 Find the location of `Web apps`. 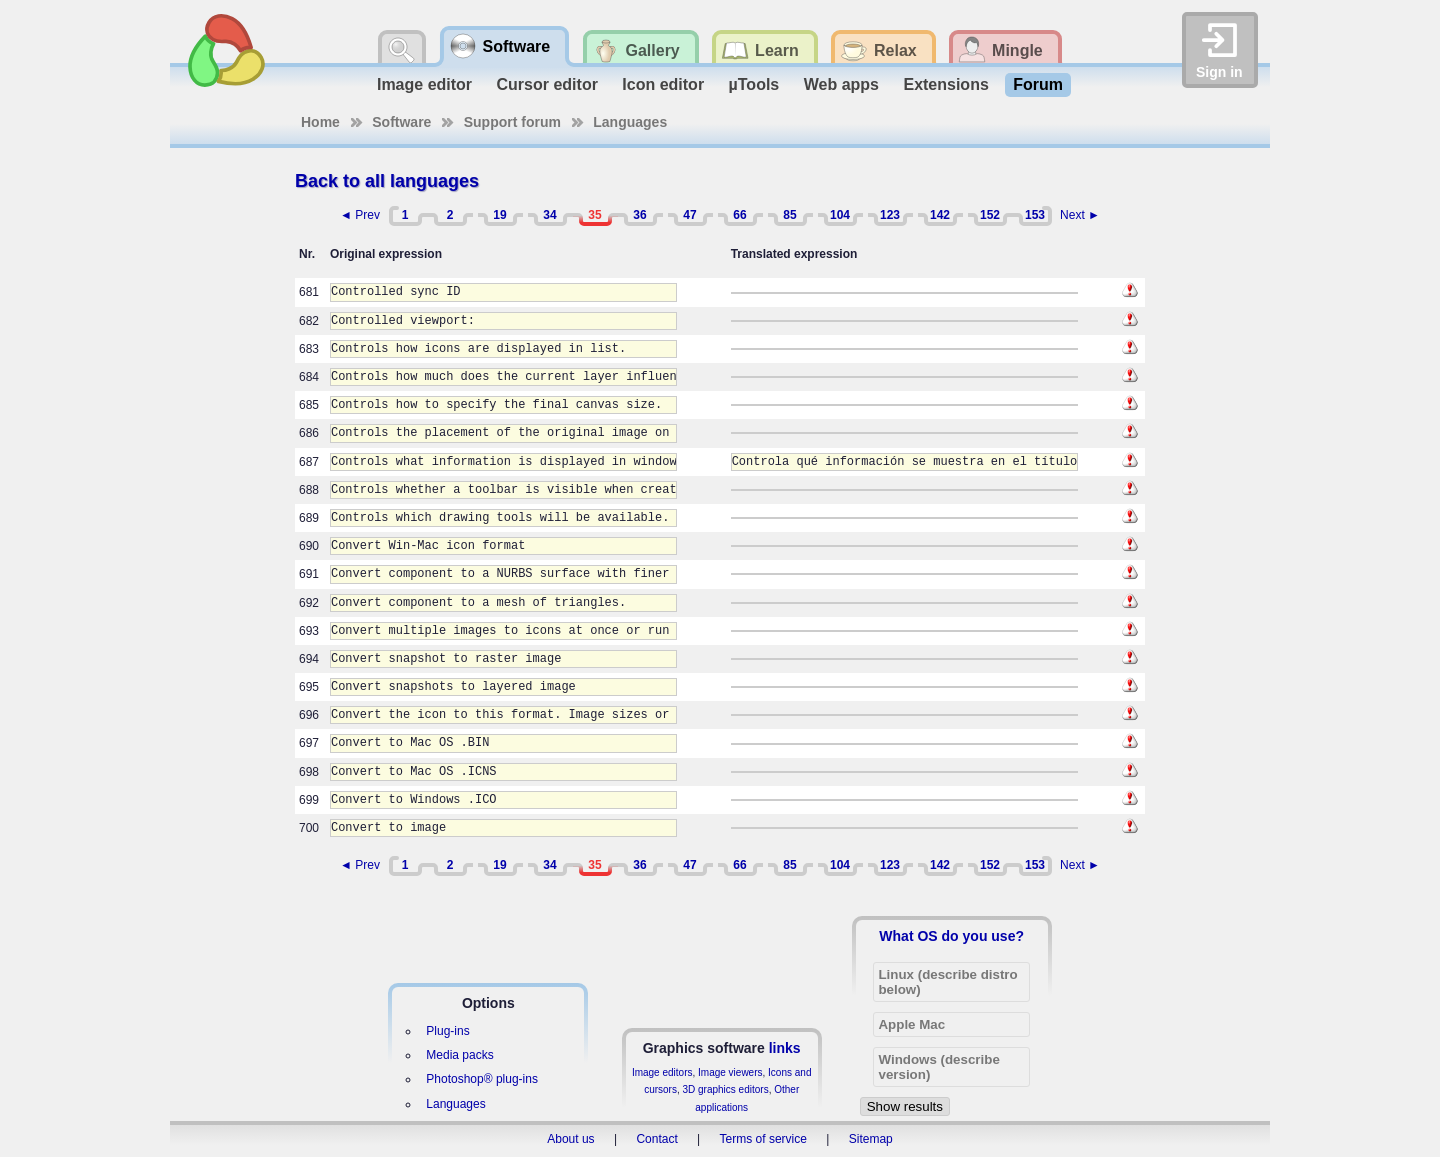

Web apps is located at coordinates (841, 84).